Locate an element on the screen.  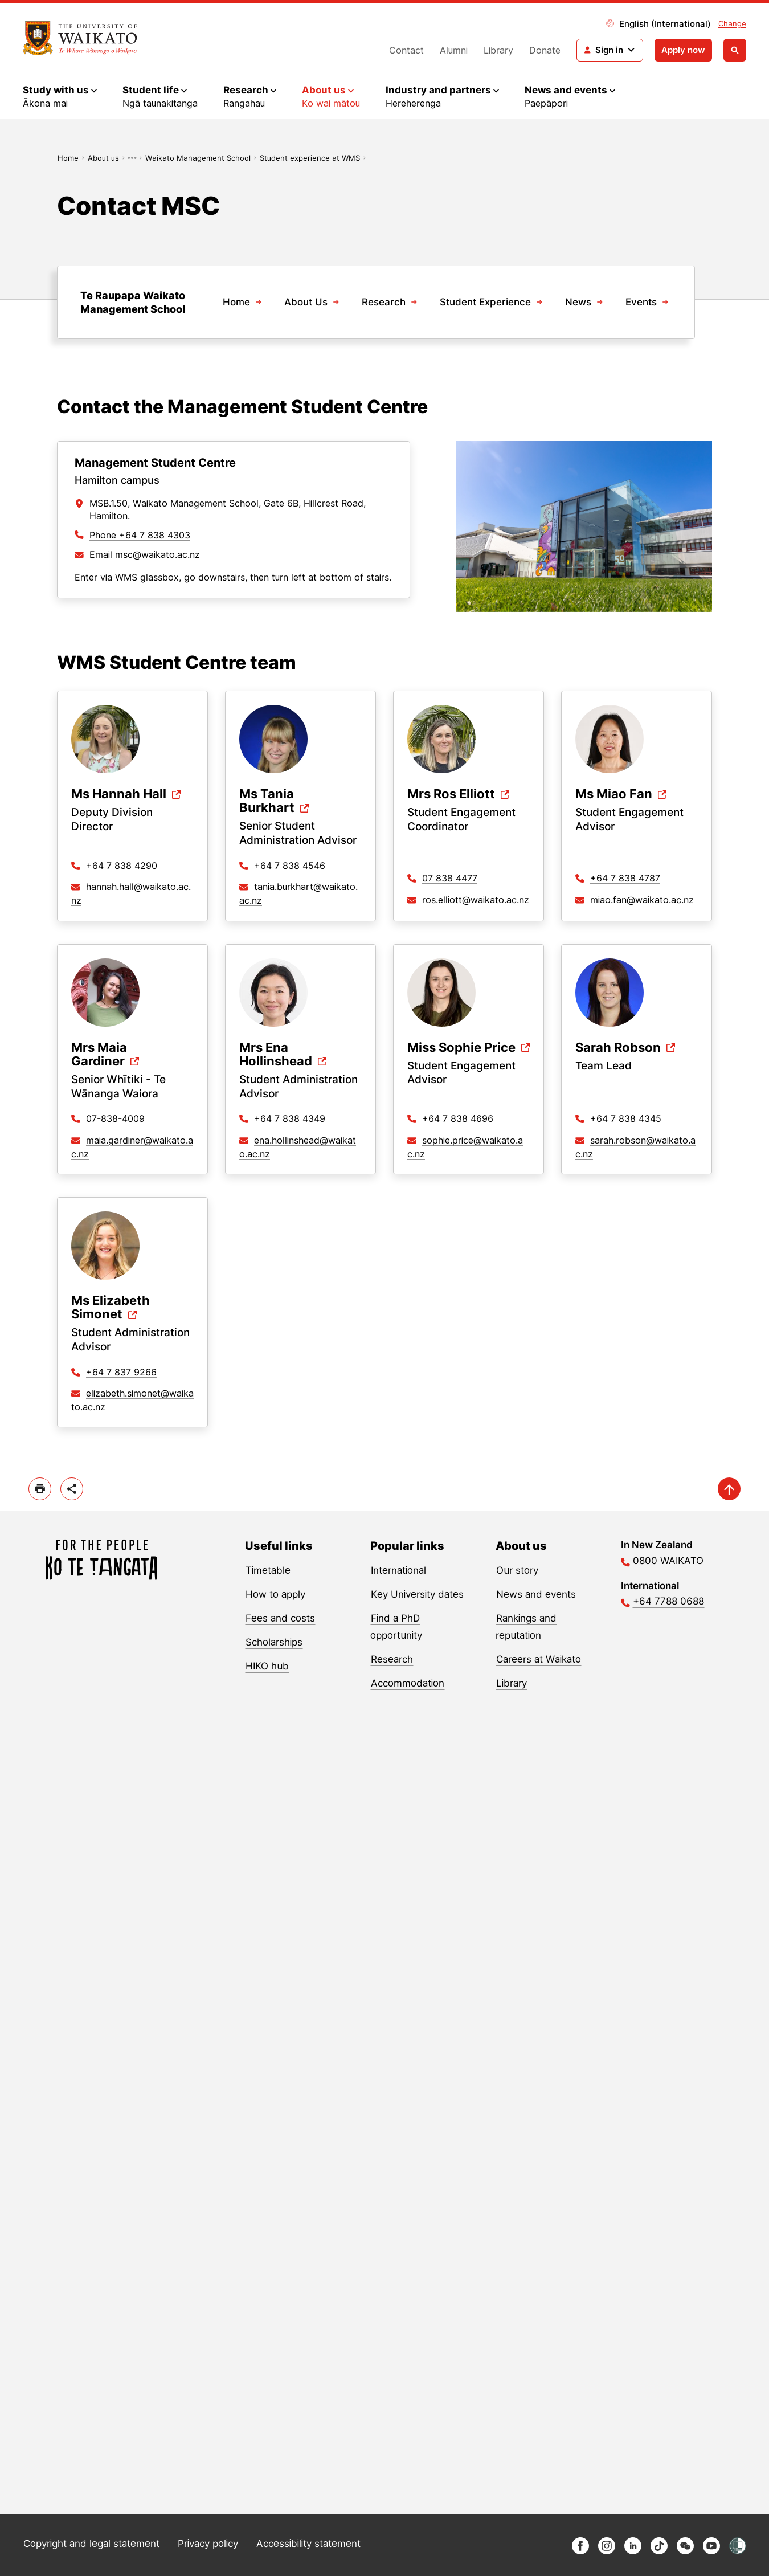
Ms Elizabeth Simonet is located at coordinates (110, 1307).